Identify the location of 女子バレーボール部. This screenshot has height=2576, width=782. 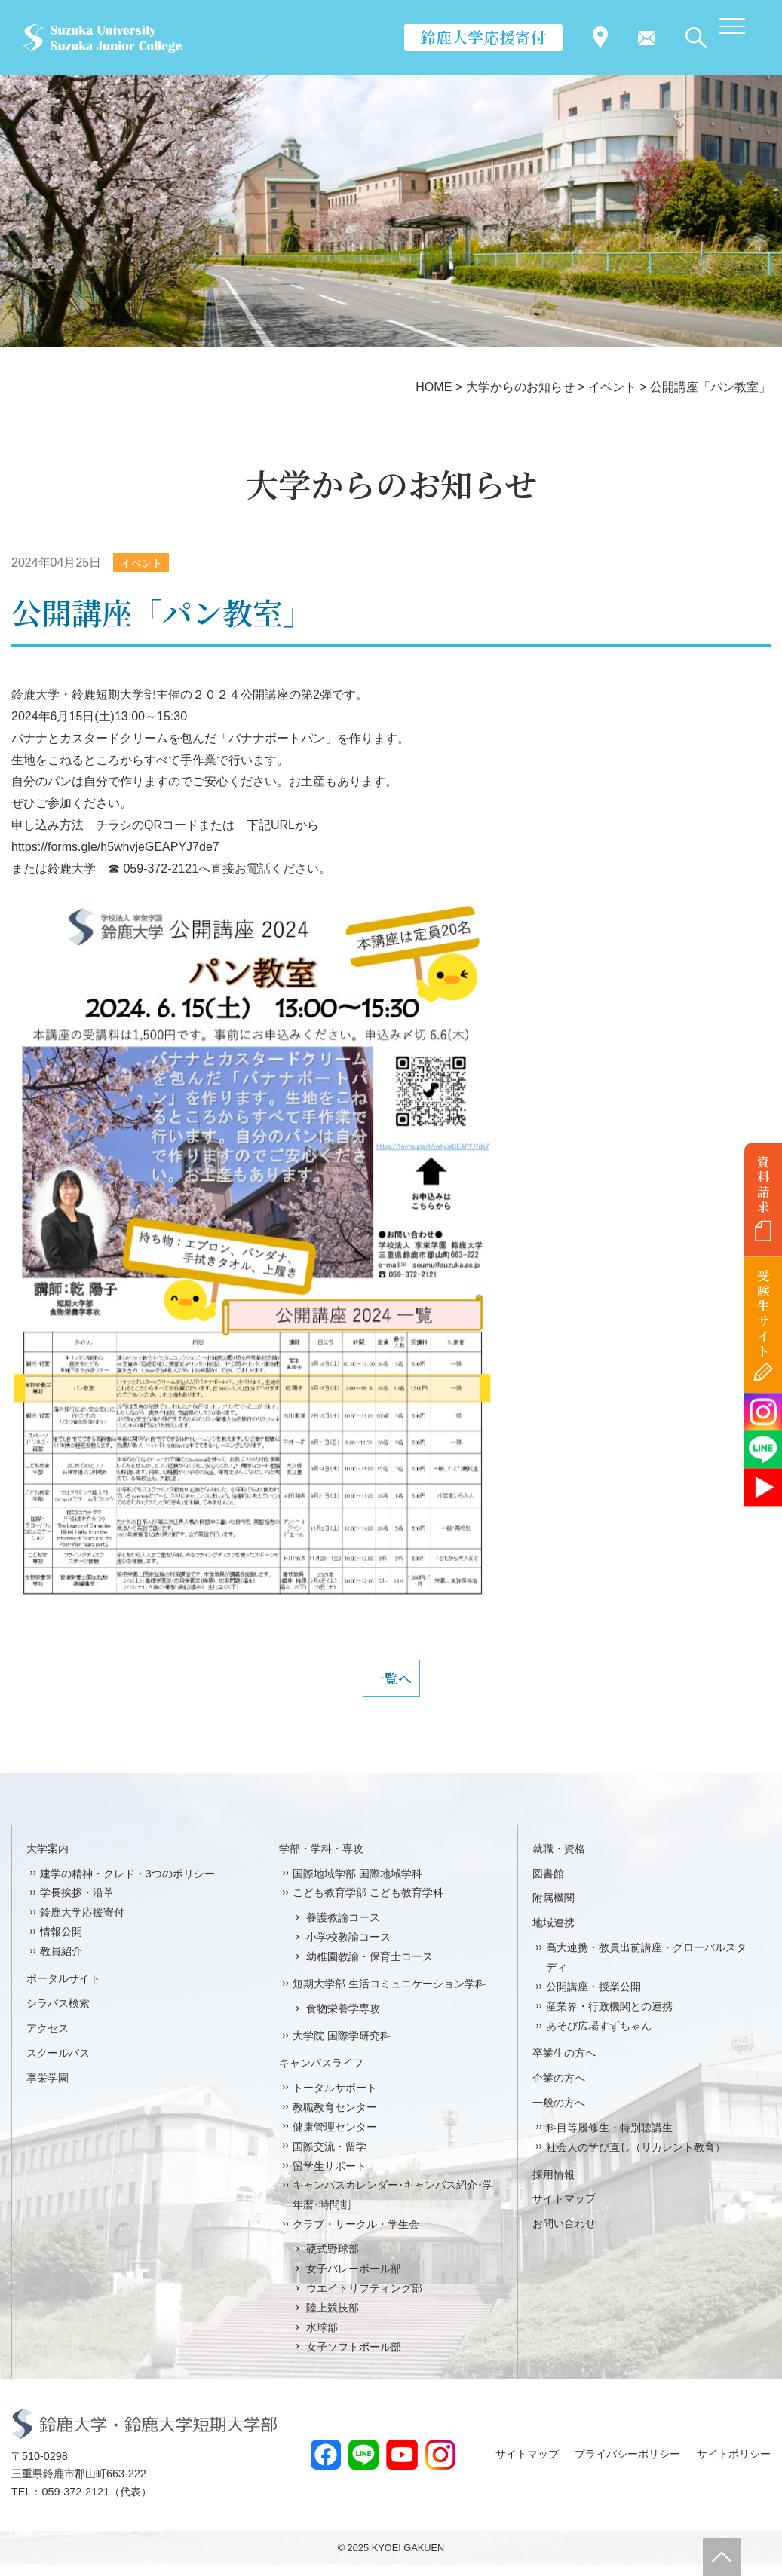
(353, 2280).